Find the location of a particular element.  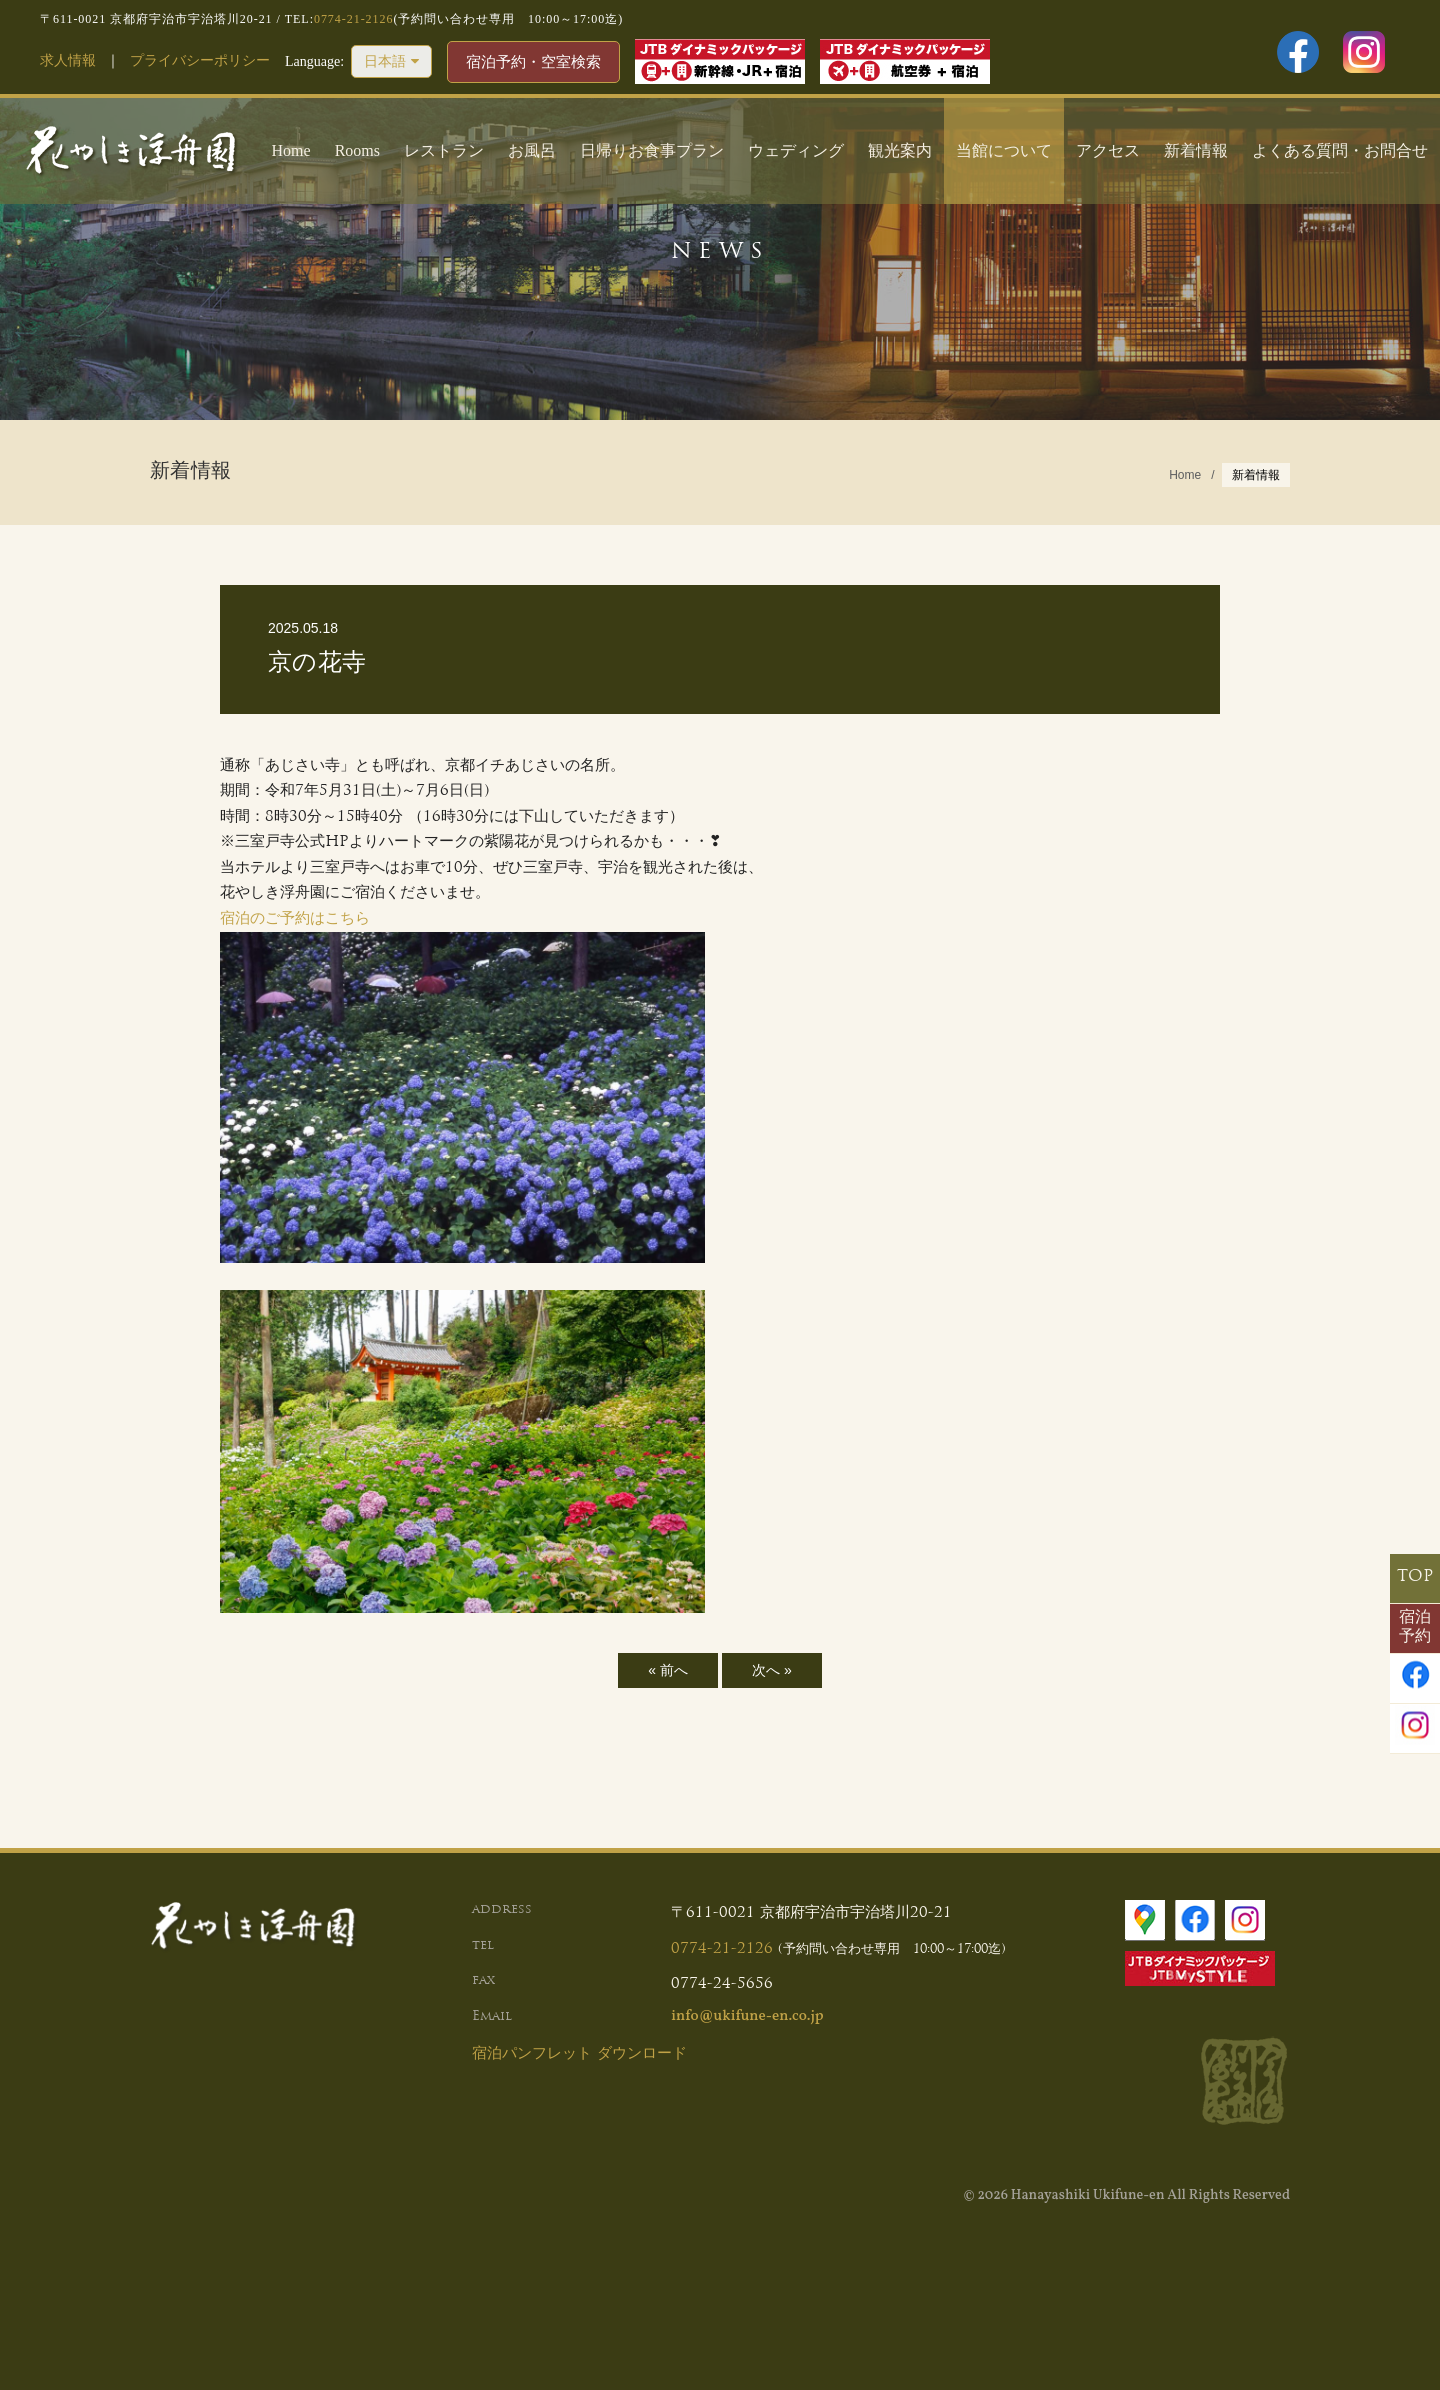

宿泊パンフレット ダウンロード is located at coordinates (579, 2054).